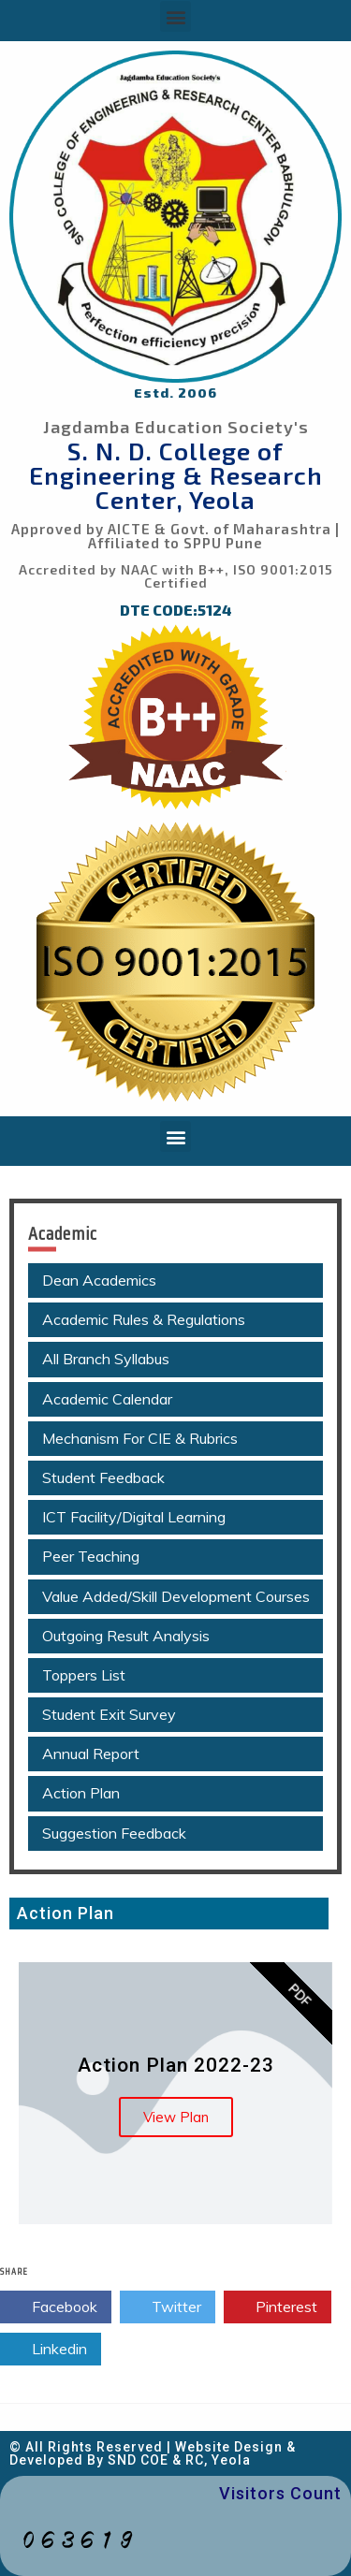  I want to click on Action Plan, so click(81, 1792).